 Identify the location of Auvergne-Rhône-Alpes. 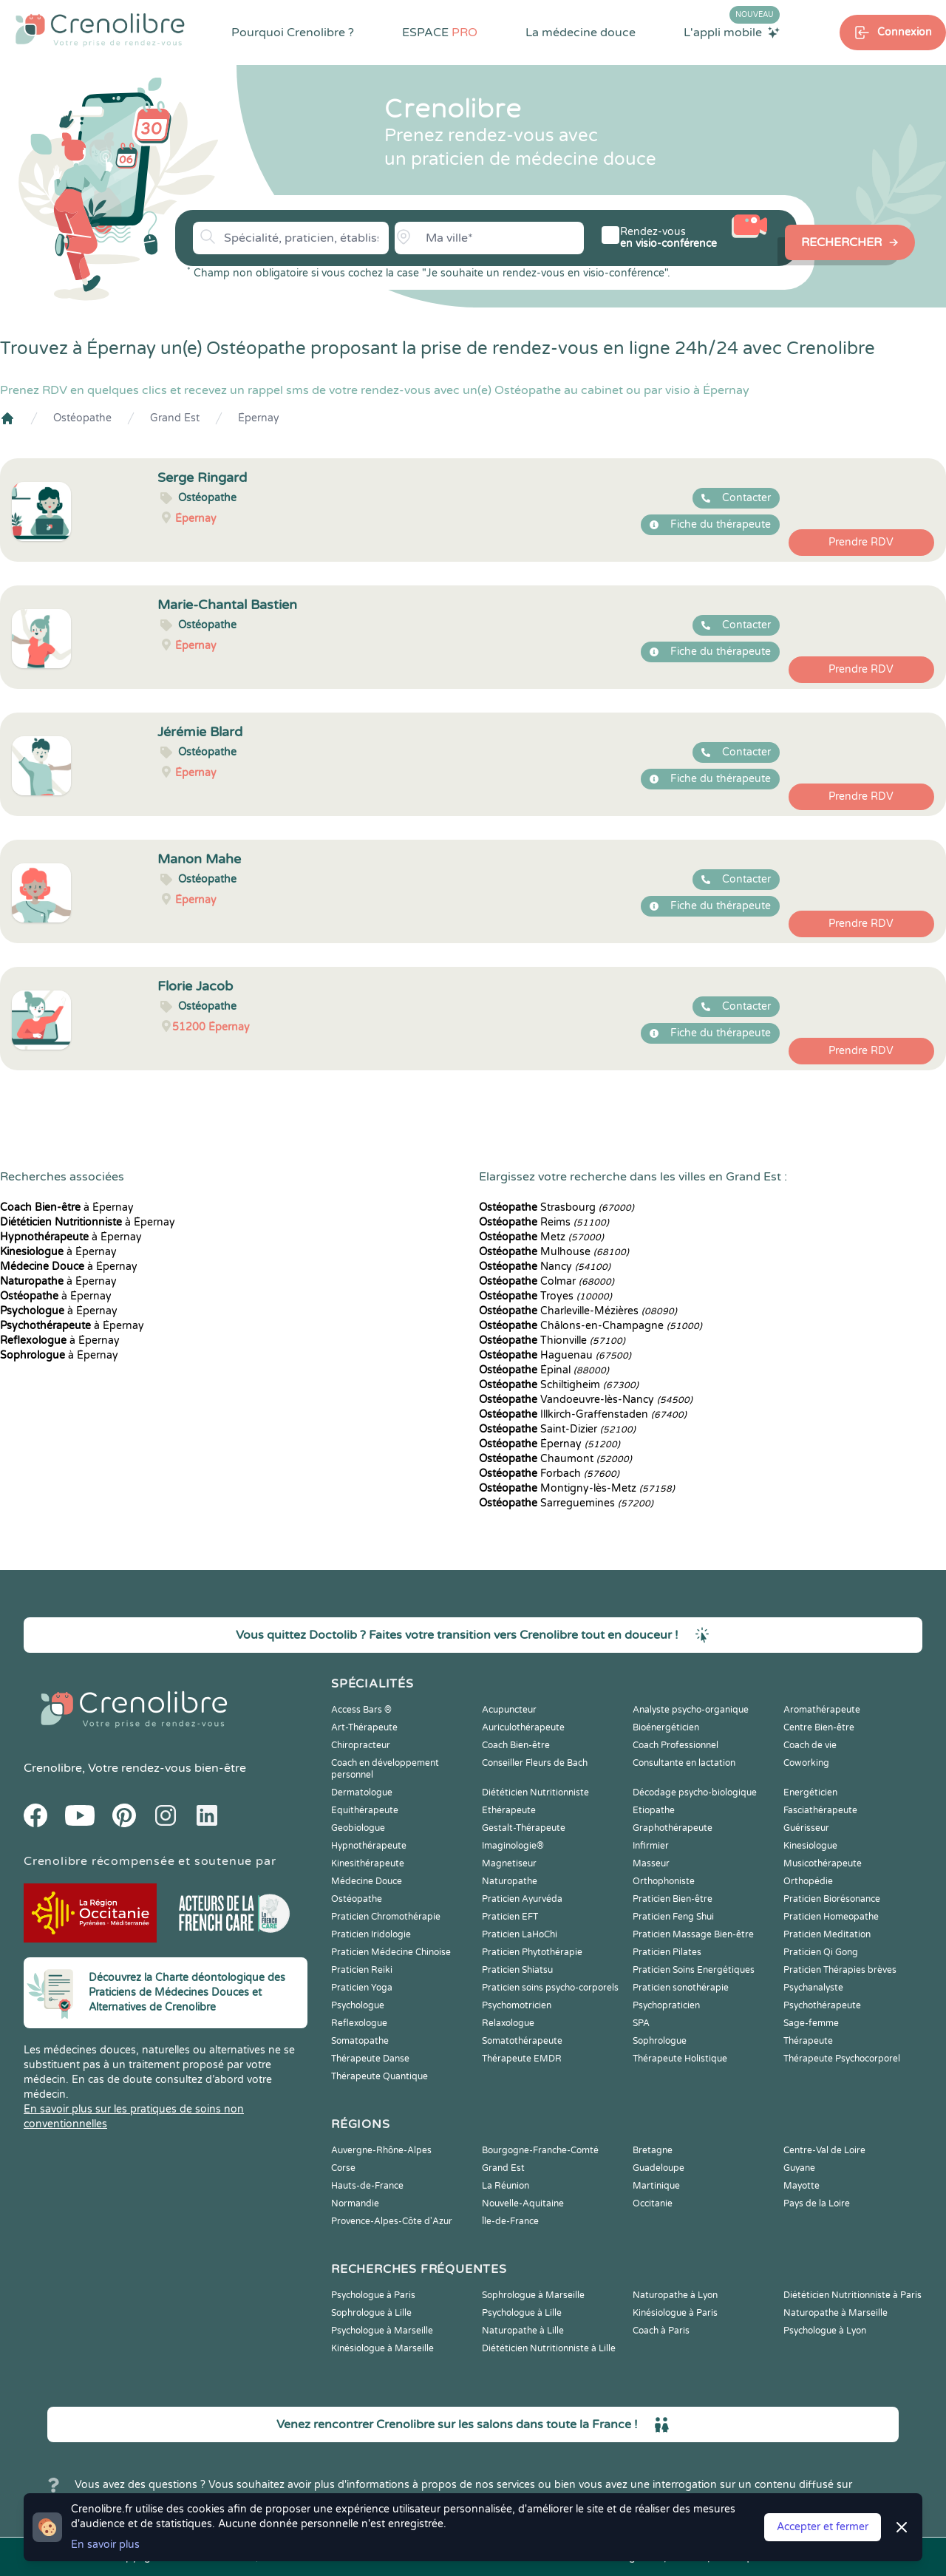
(381, 2150).